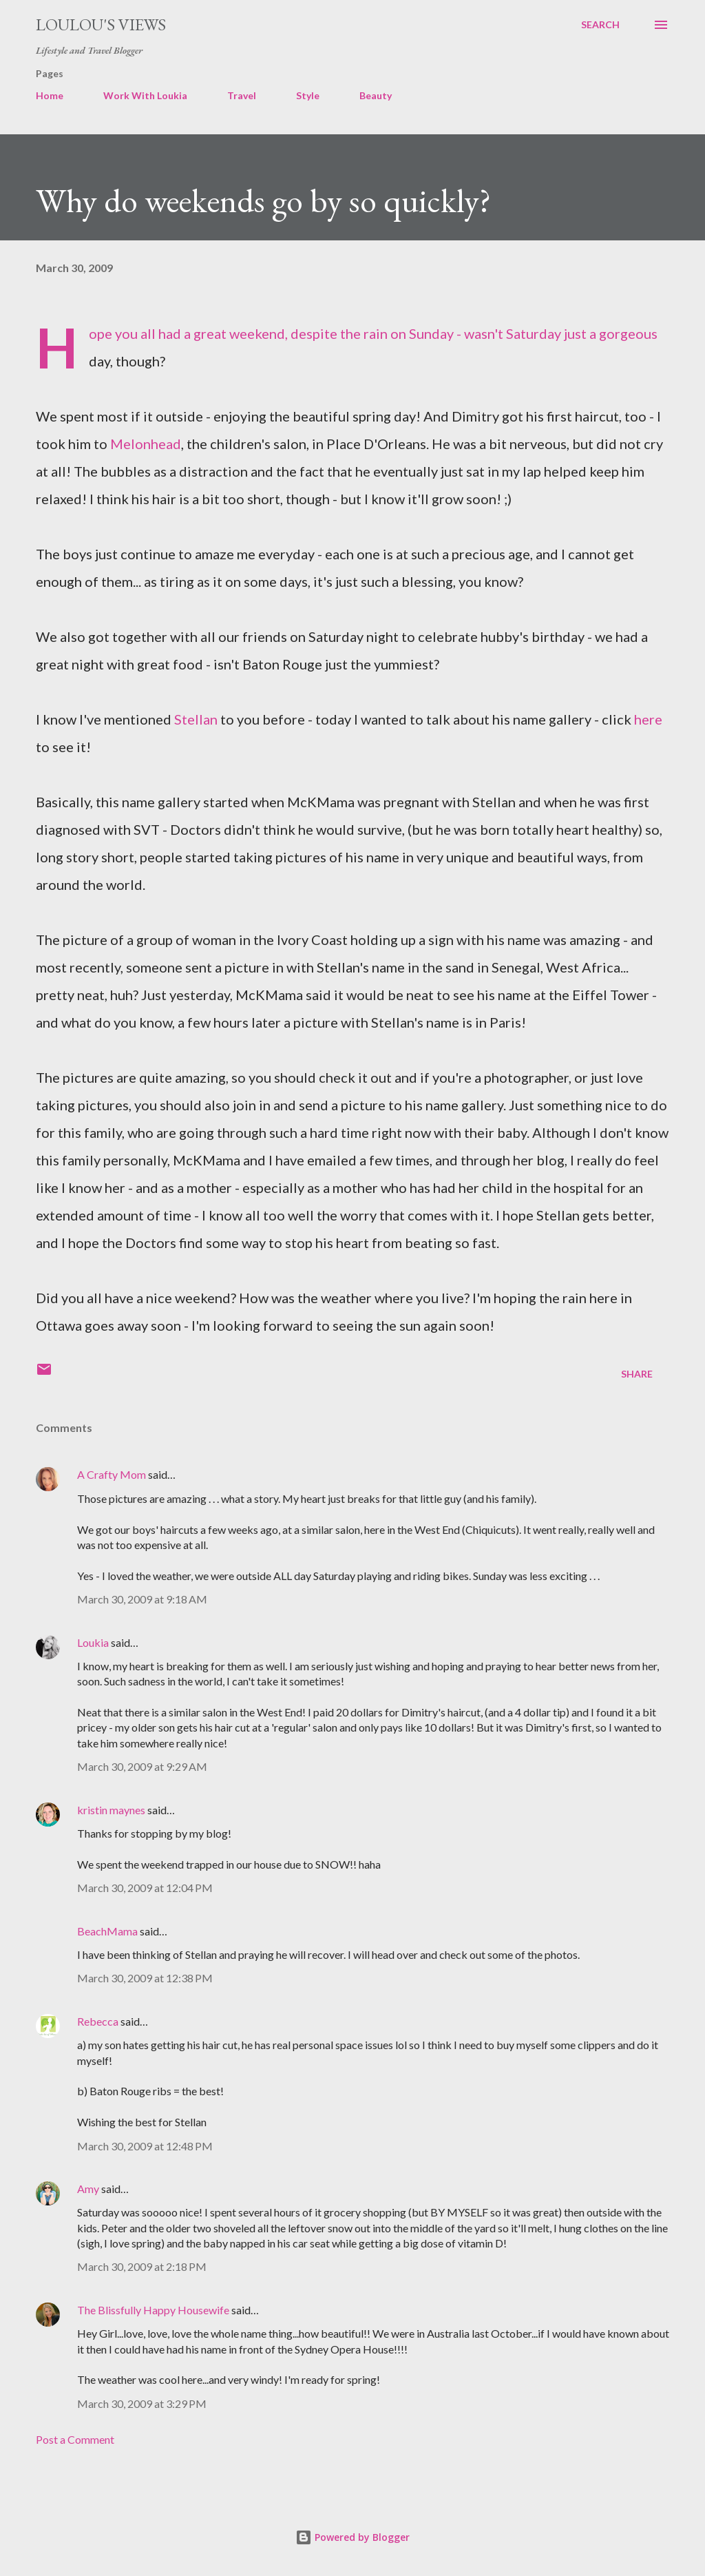 Image resolution: width=705 pixels, height=2576 pixels. I want to click on Style, so click(307, 95).